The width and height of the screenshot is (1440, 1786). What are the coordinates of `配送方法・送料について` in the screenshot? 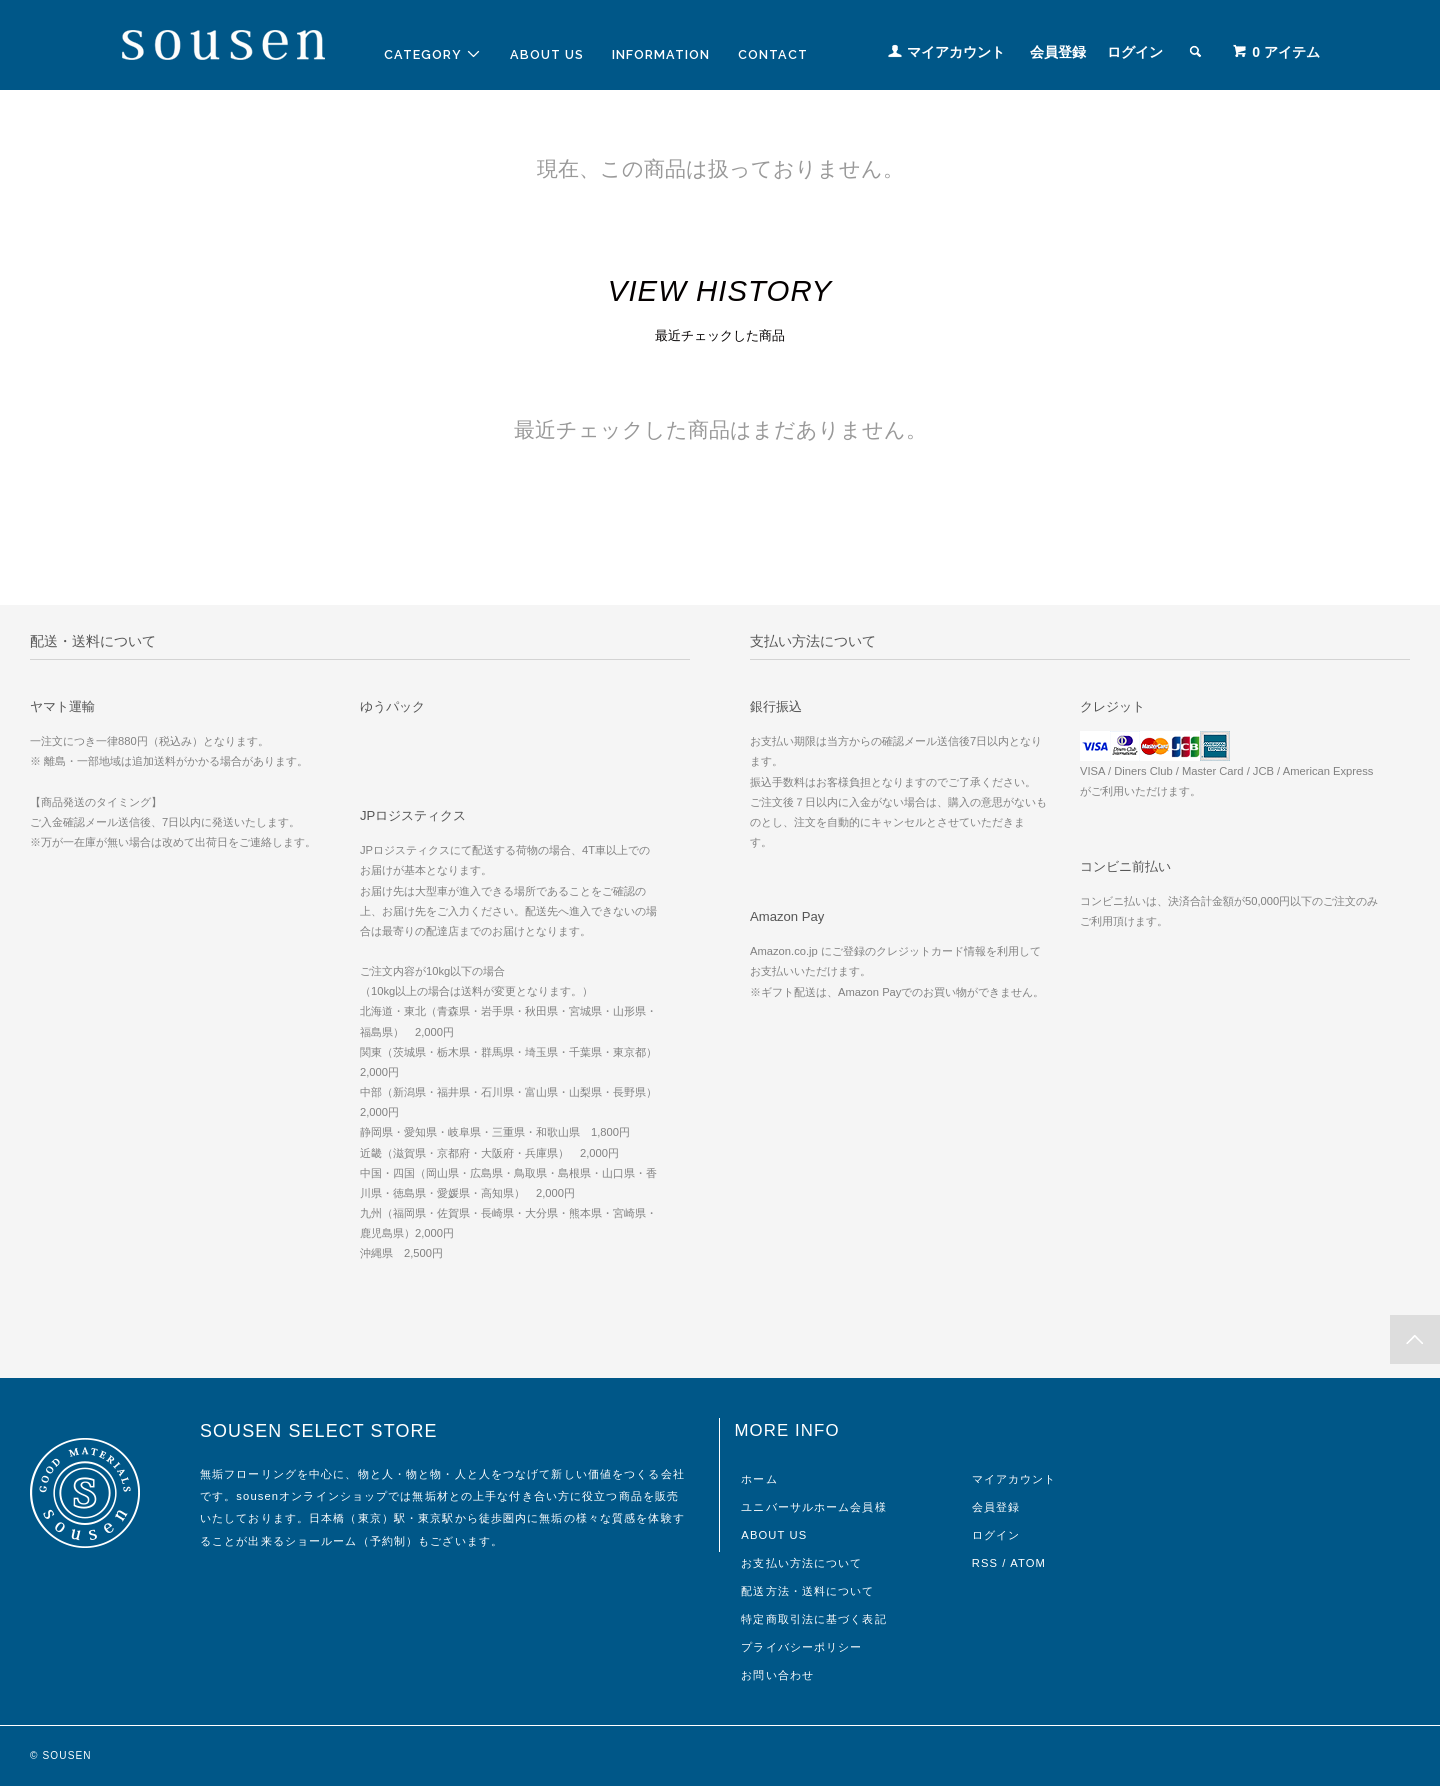 It's located at (807, 1591).